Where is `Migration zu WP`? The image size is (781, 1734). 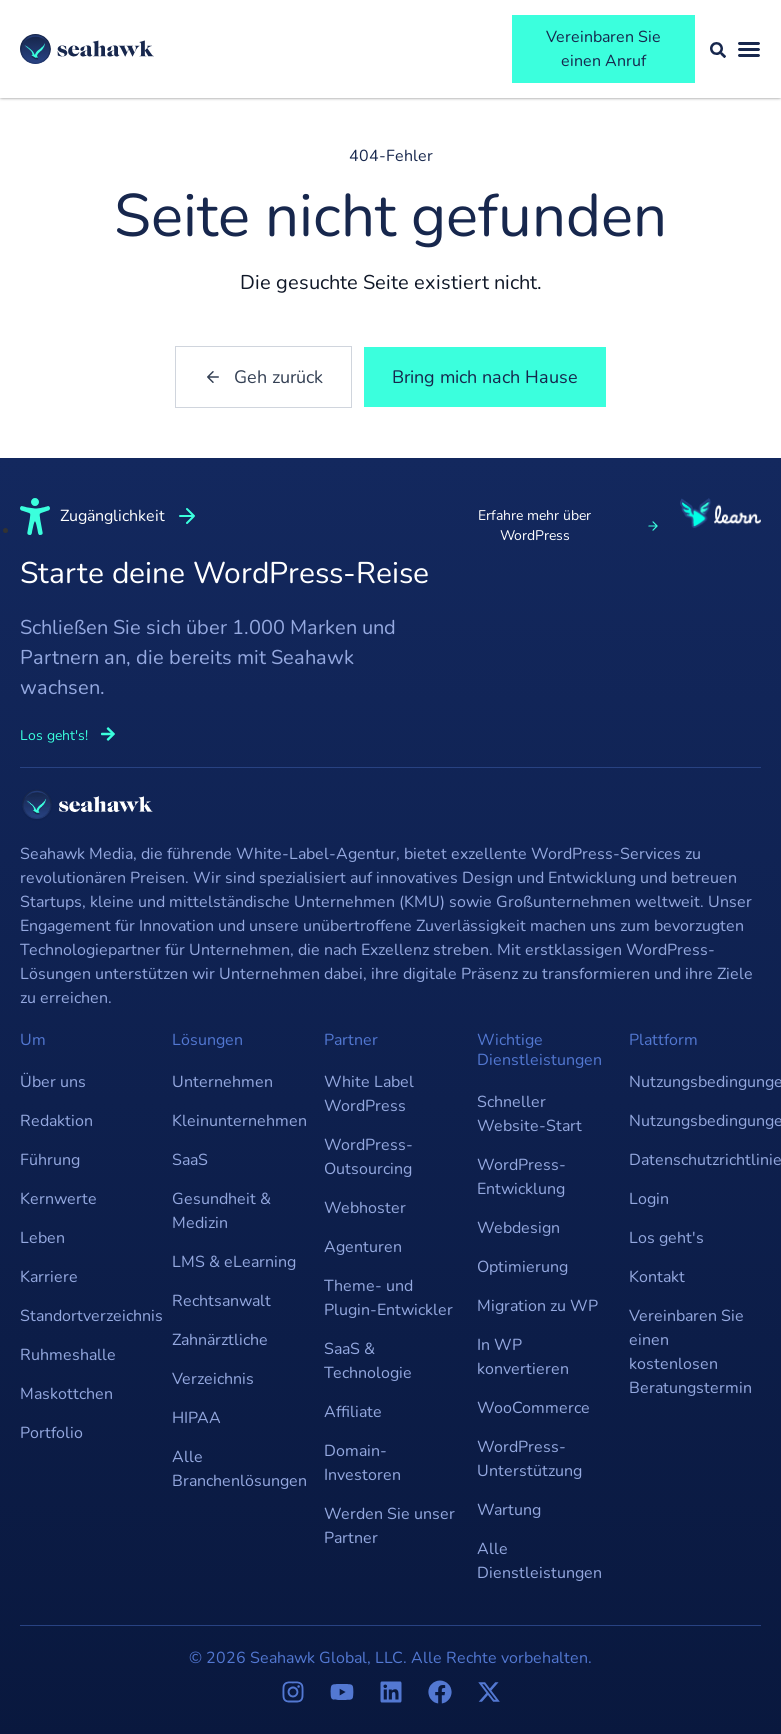
Migration zu WP is located at coordinates (537, 1306).